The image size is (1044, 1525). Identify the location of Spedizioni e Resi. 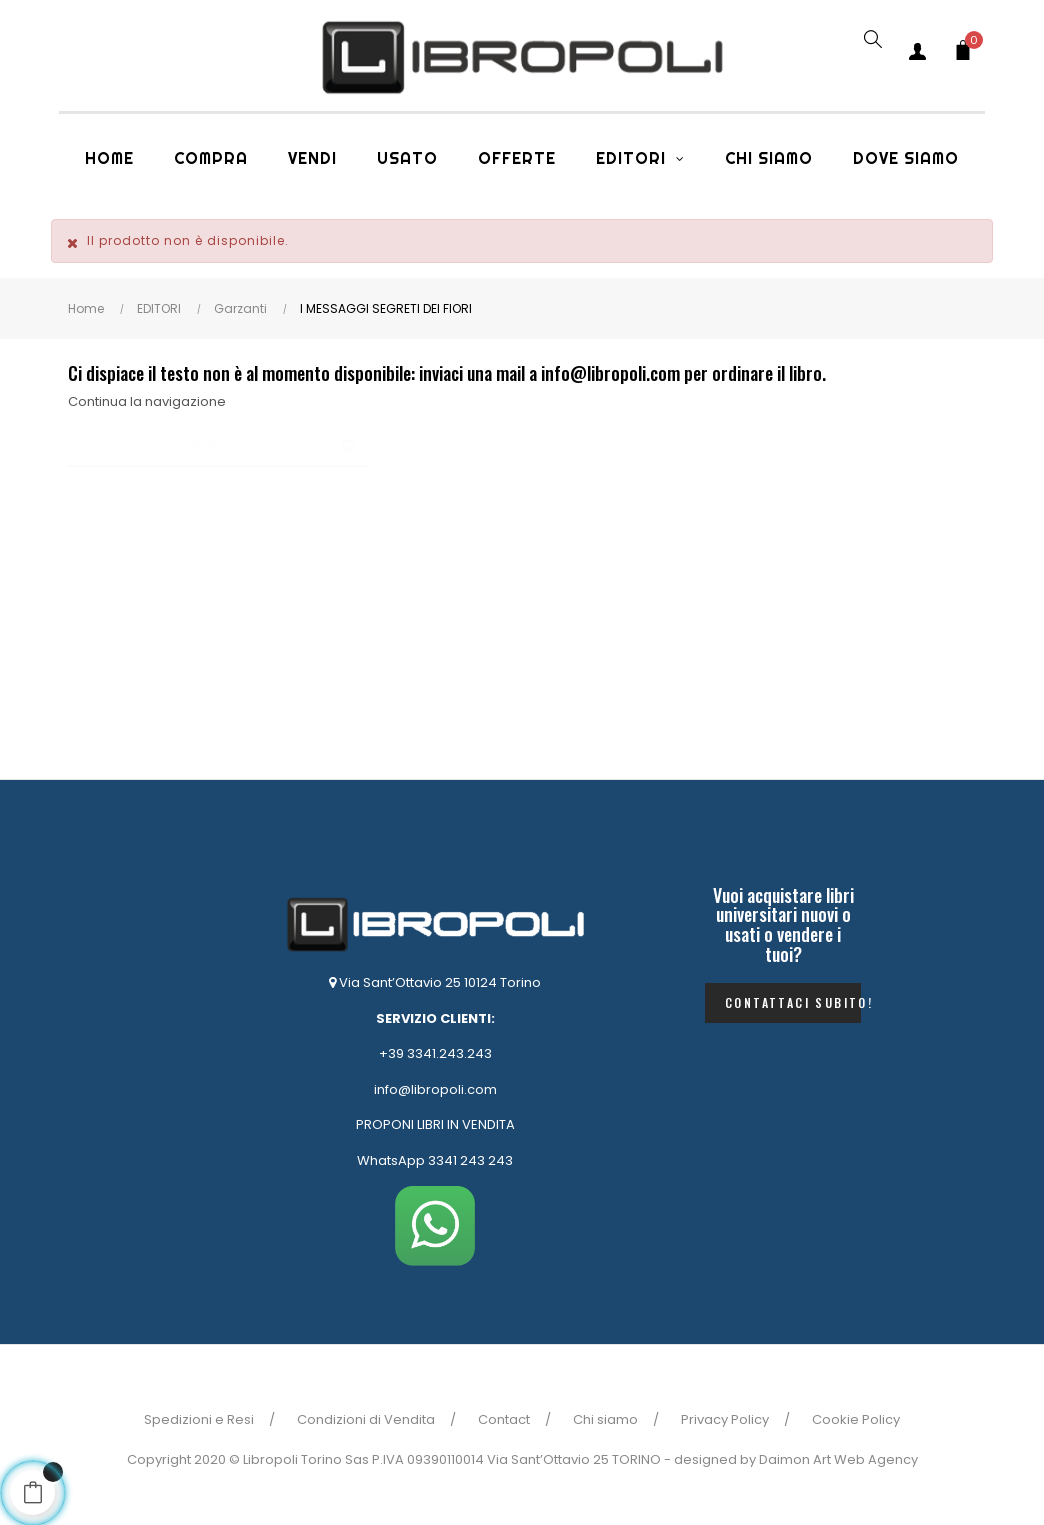
(199, 1419).